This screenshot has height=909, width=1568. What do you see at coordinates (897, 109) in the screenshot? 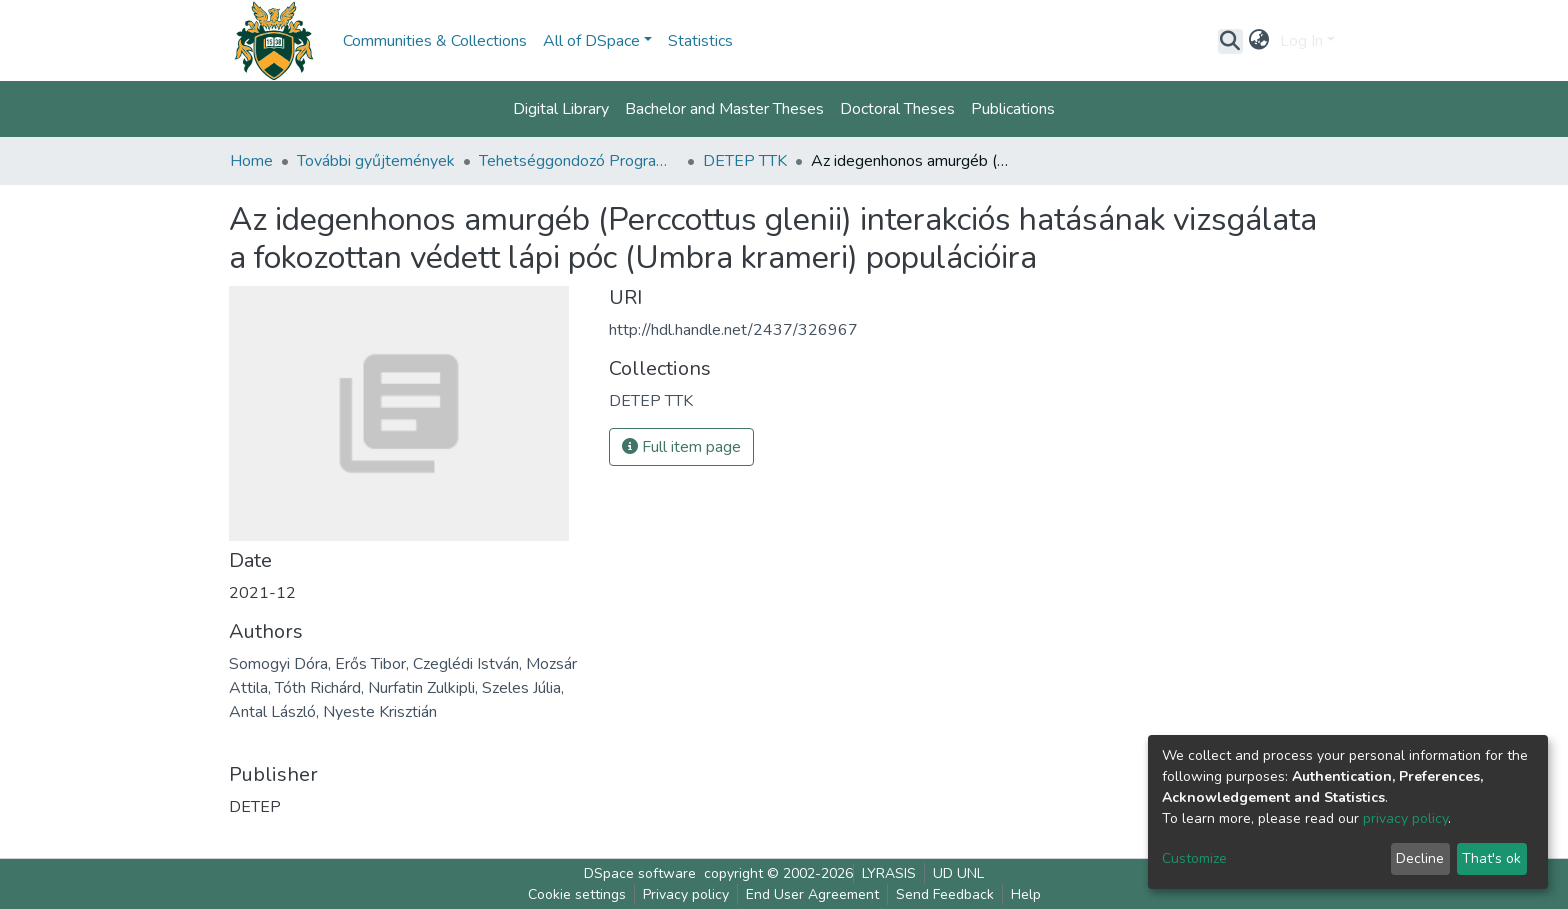
I see `Doctoral Theses` at bounding box center [897, 109].